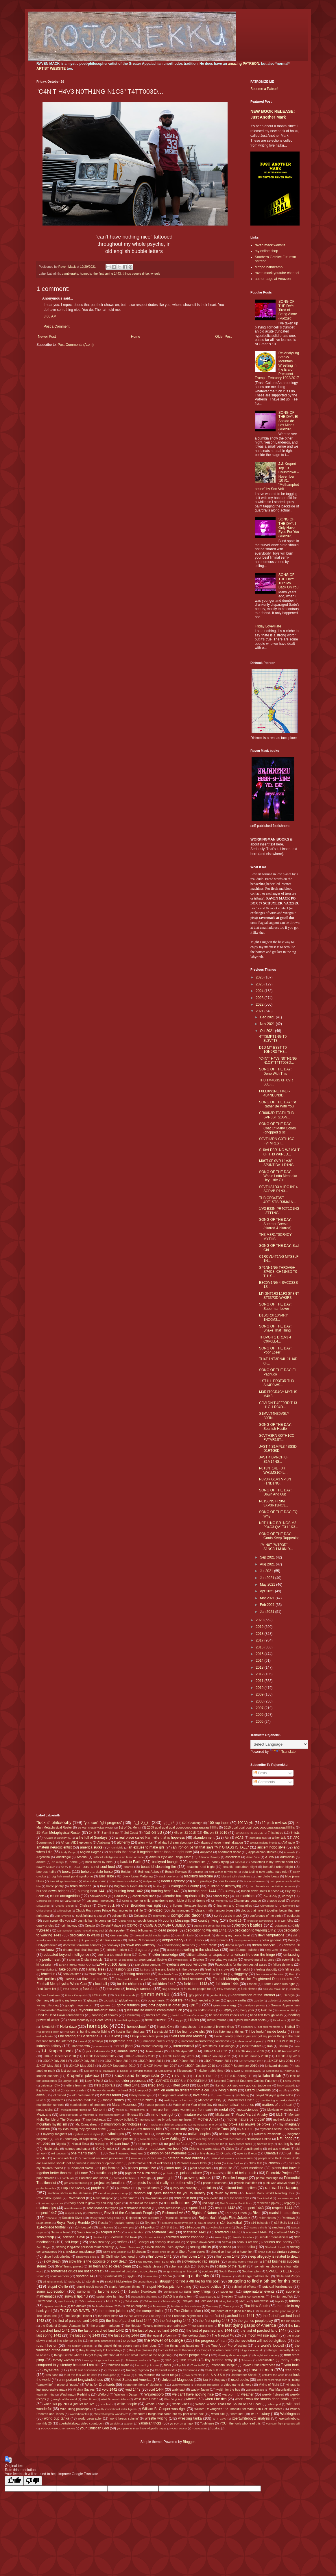  I want to click on 12-pack reviews, so click(274, 1823).